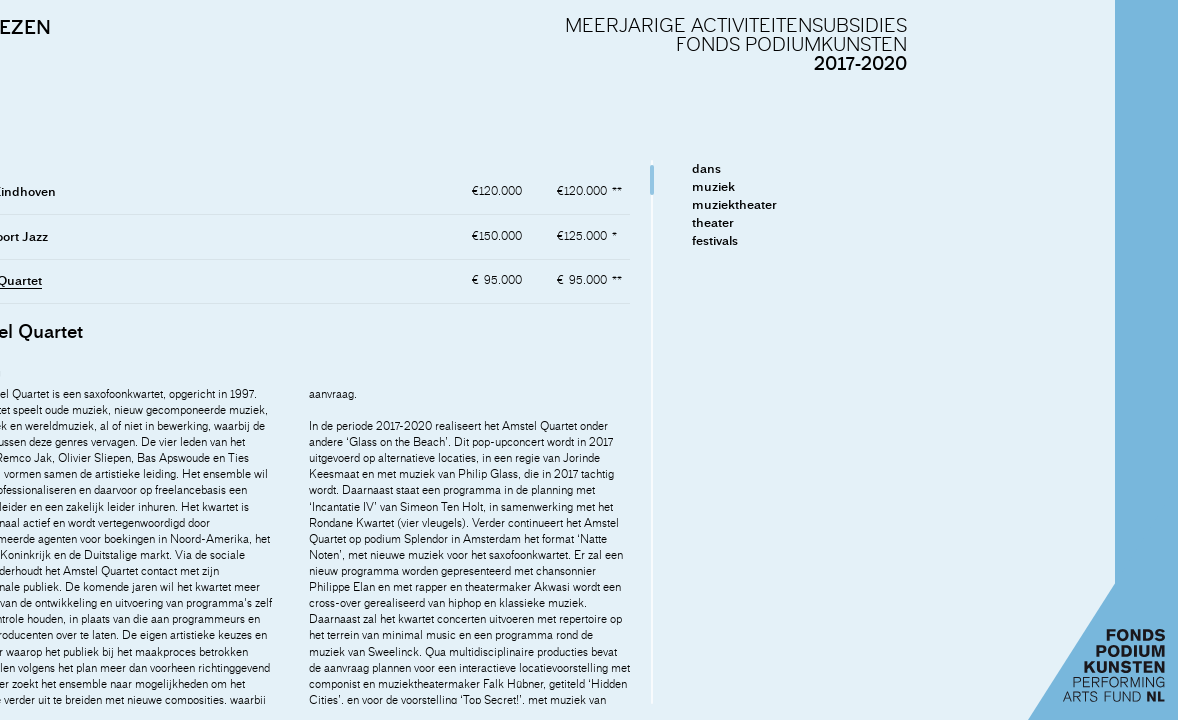  Describe the element at coordinates (930, 186) in the screenshot. I see `muziek` at that location.